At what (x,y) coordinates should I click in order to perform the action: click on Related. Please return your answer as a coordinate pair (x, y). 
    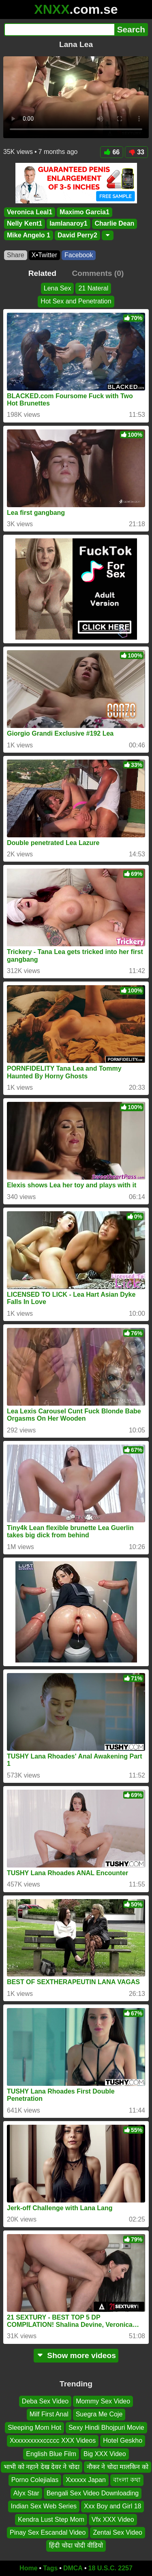
    Looking at the image, I should click on (42, 273).